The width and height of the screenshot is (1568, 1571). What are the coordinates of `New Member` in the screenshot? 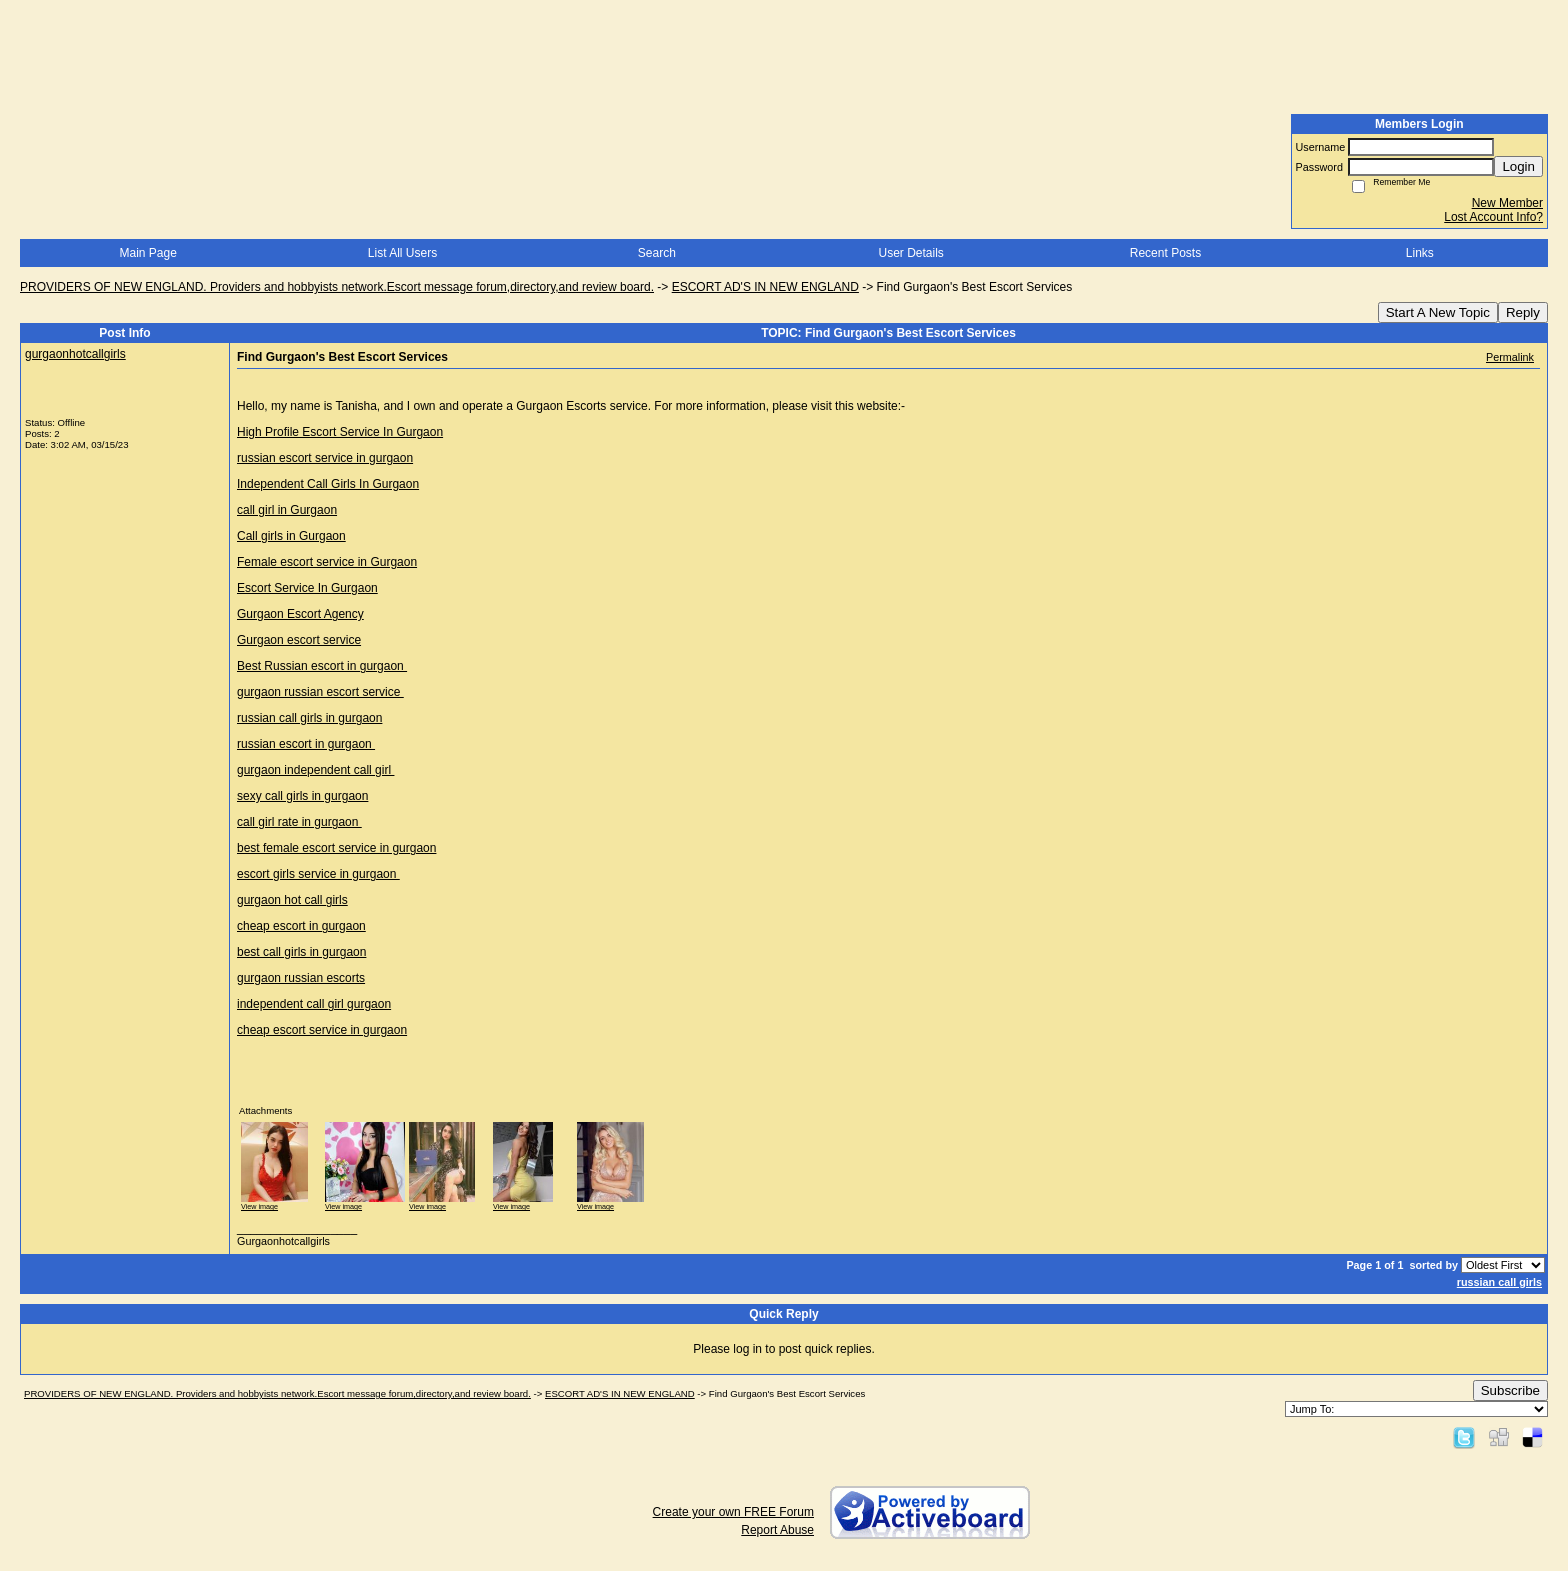 It's located at (1507, 203).